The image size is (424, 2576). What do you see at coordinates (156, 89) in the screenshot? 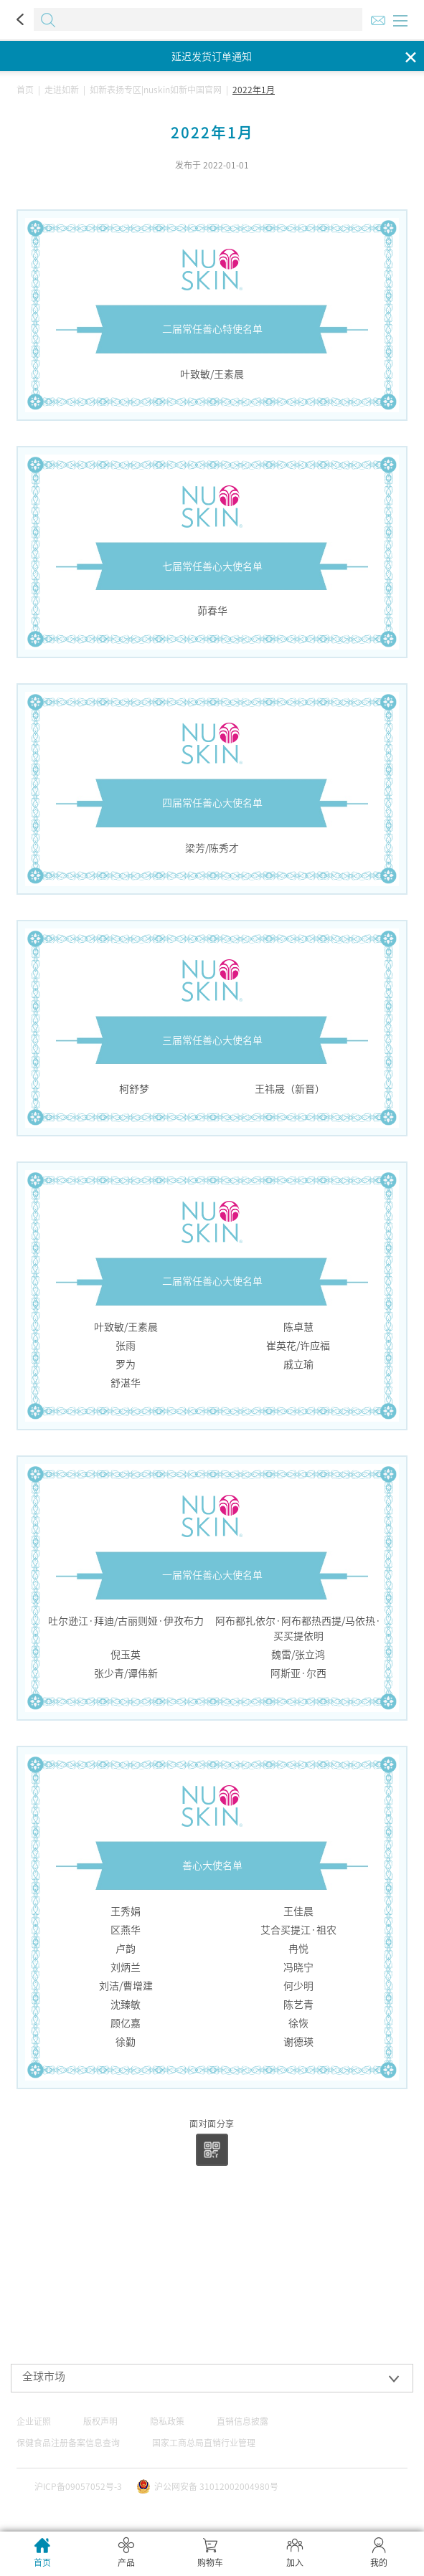
I see `如新表扬专区|nuskin如新中国官网` at bounding box center [156, 89].